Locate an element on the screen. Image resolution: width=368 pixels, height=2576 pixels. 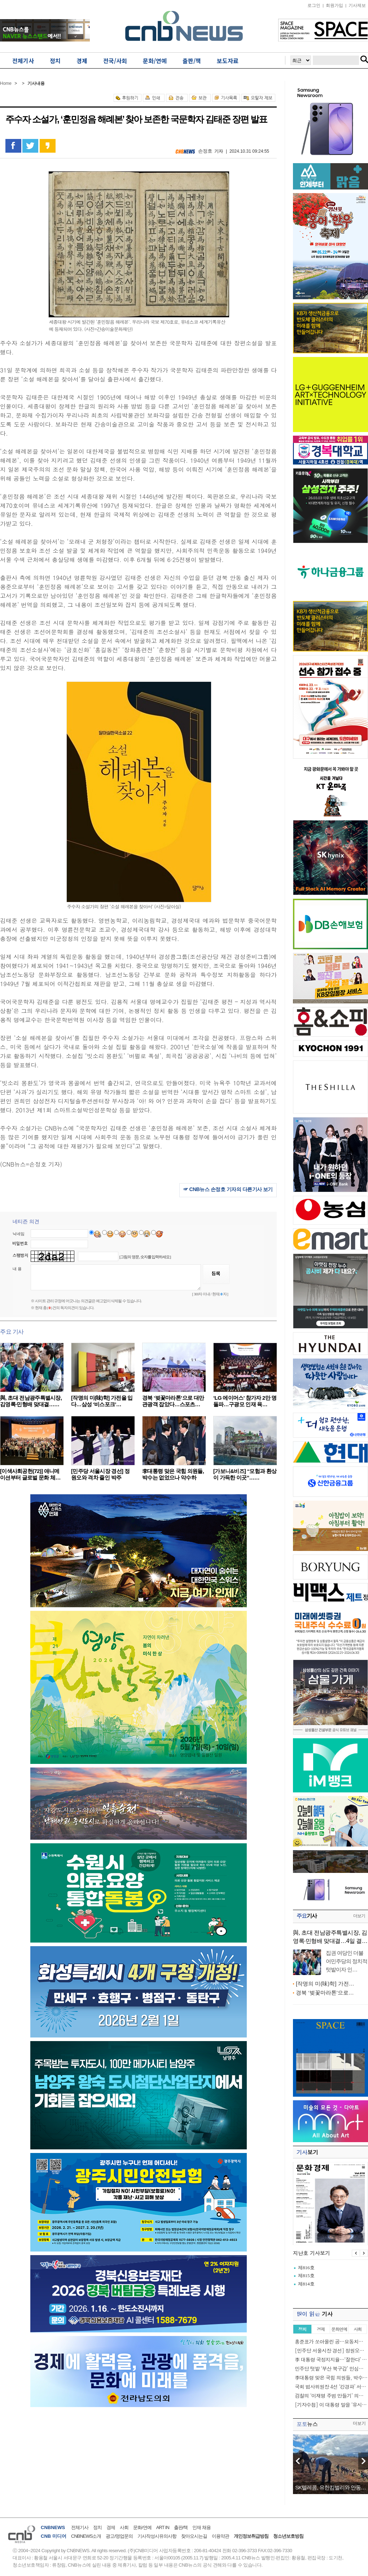
이용약관 is located at coordinates (220, 2536).